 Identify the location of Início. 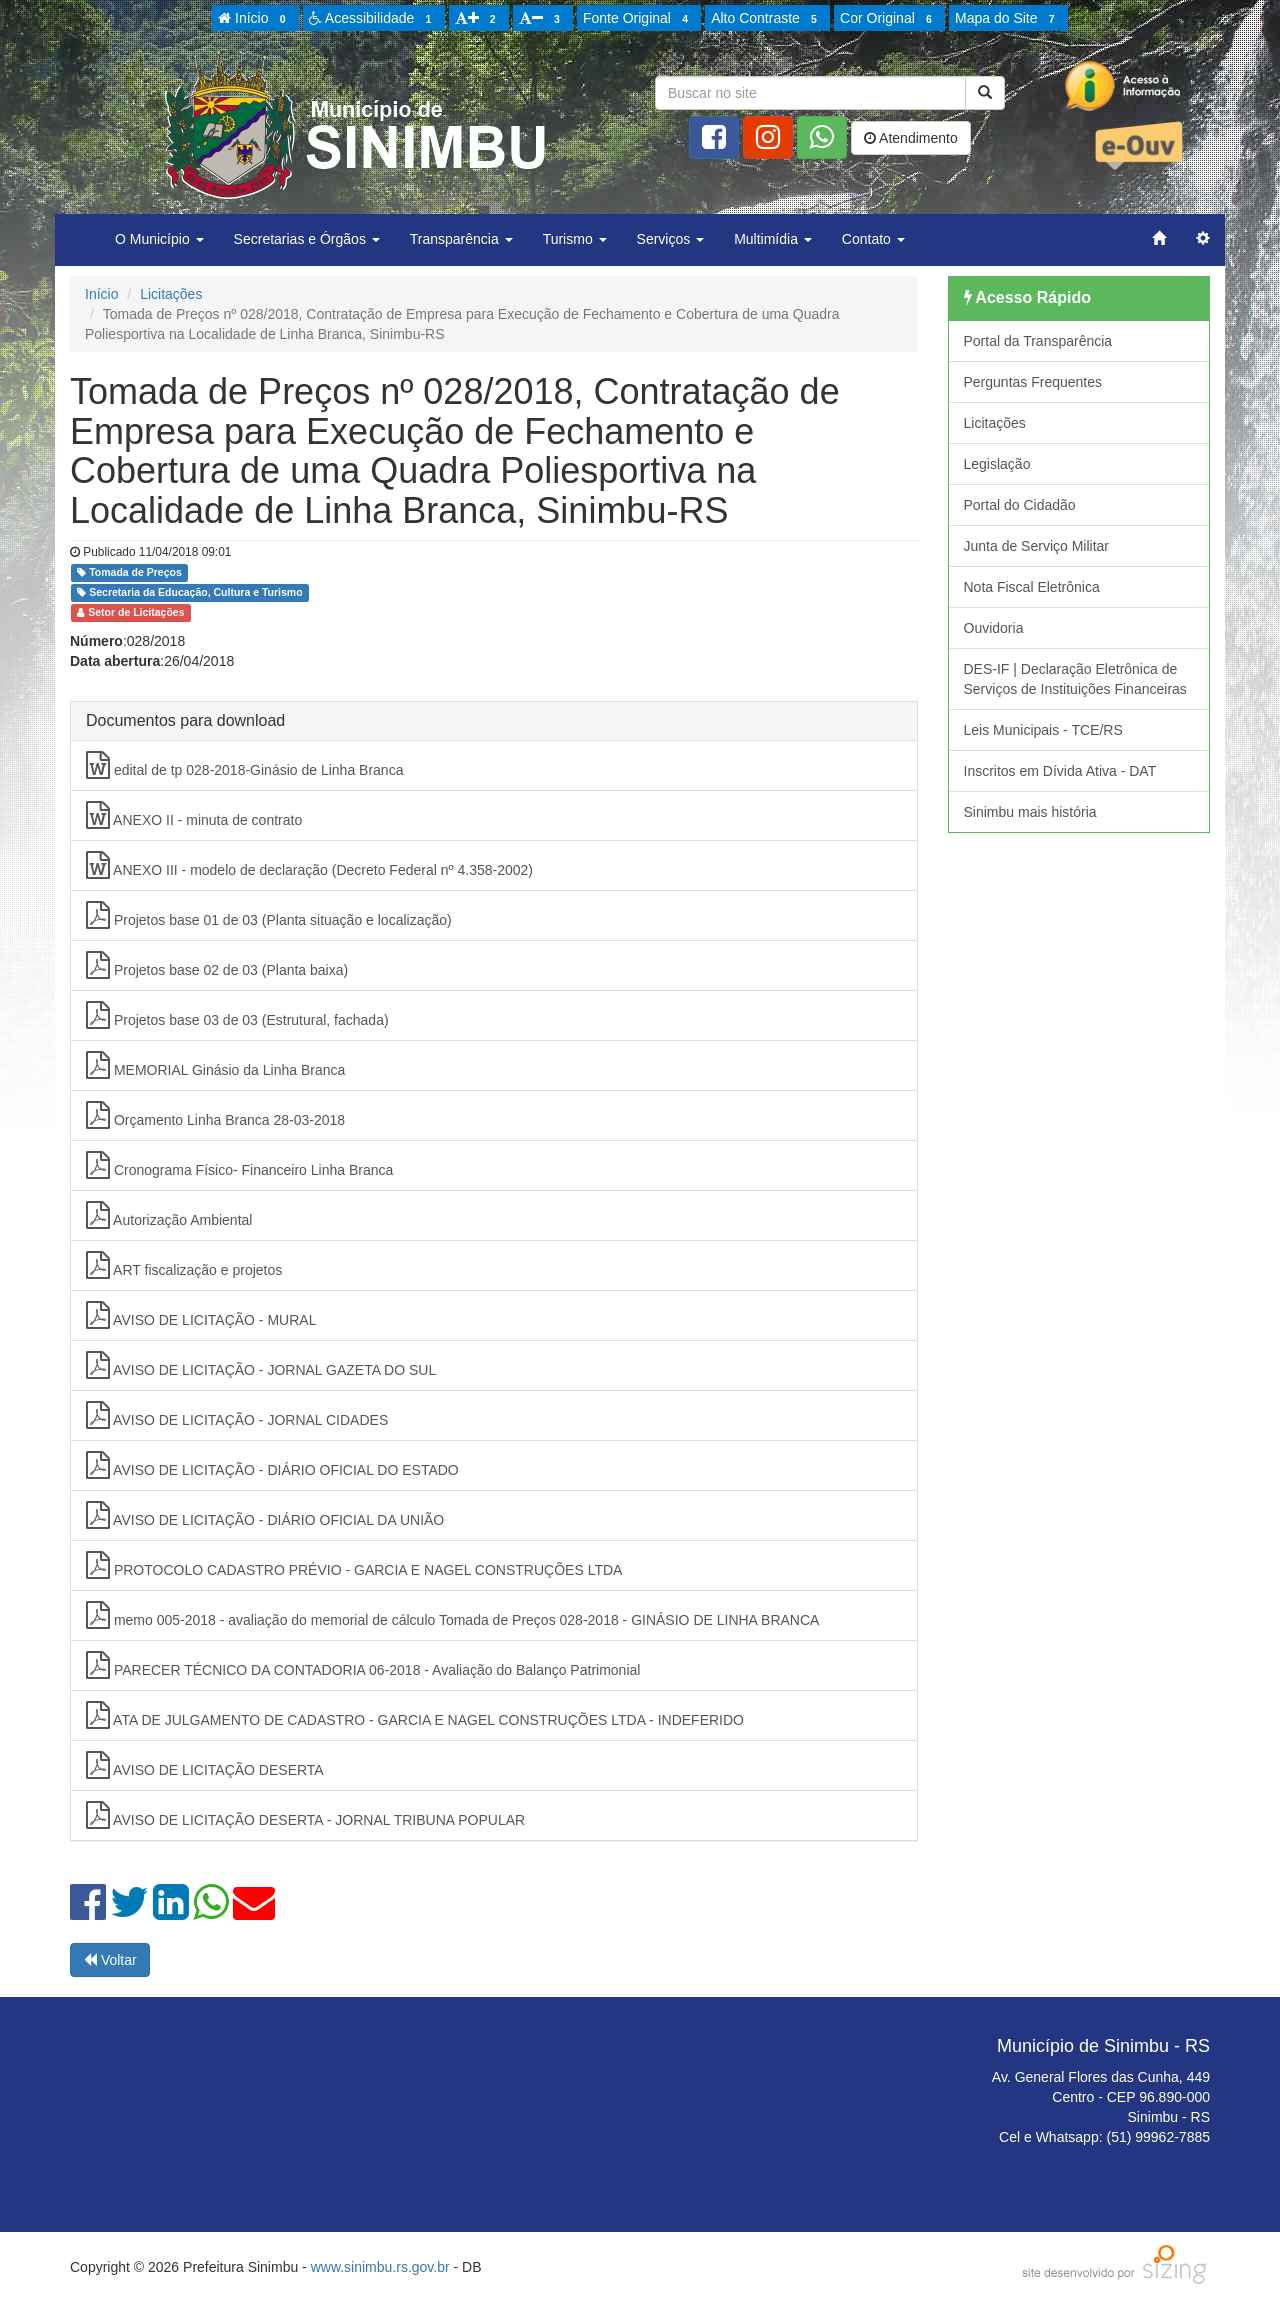
(255, 19).